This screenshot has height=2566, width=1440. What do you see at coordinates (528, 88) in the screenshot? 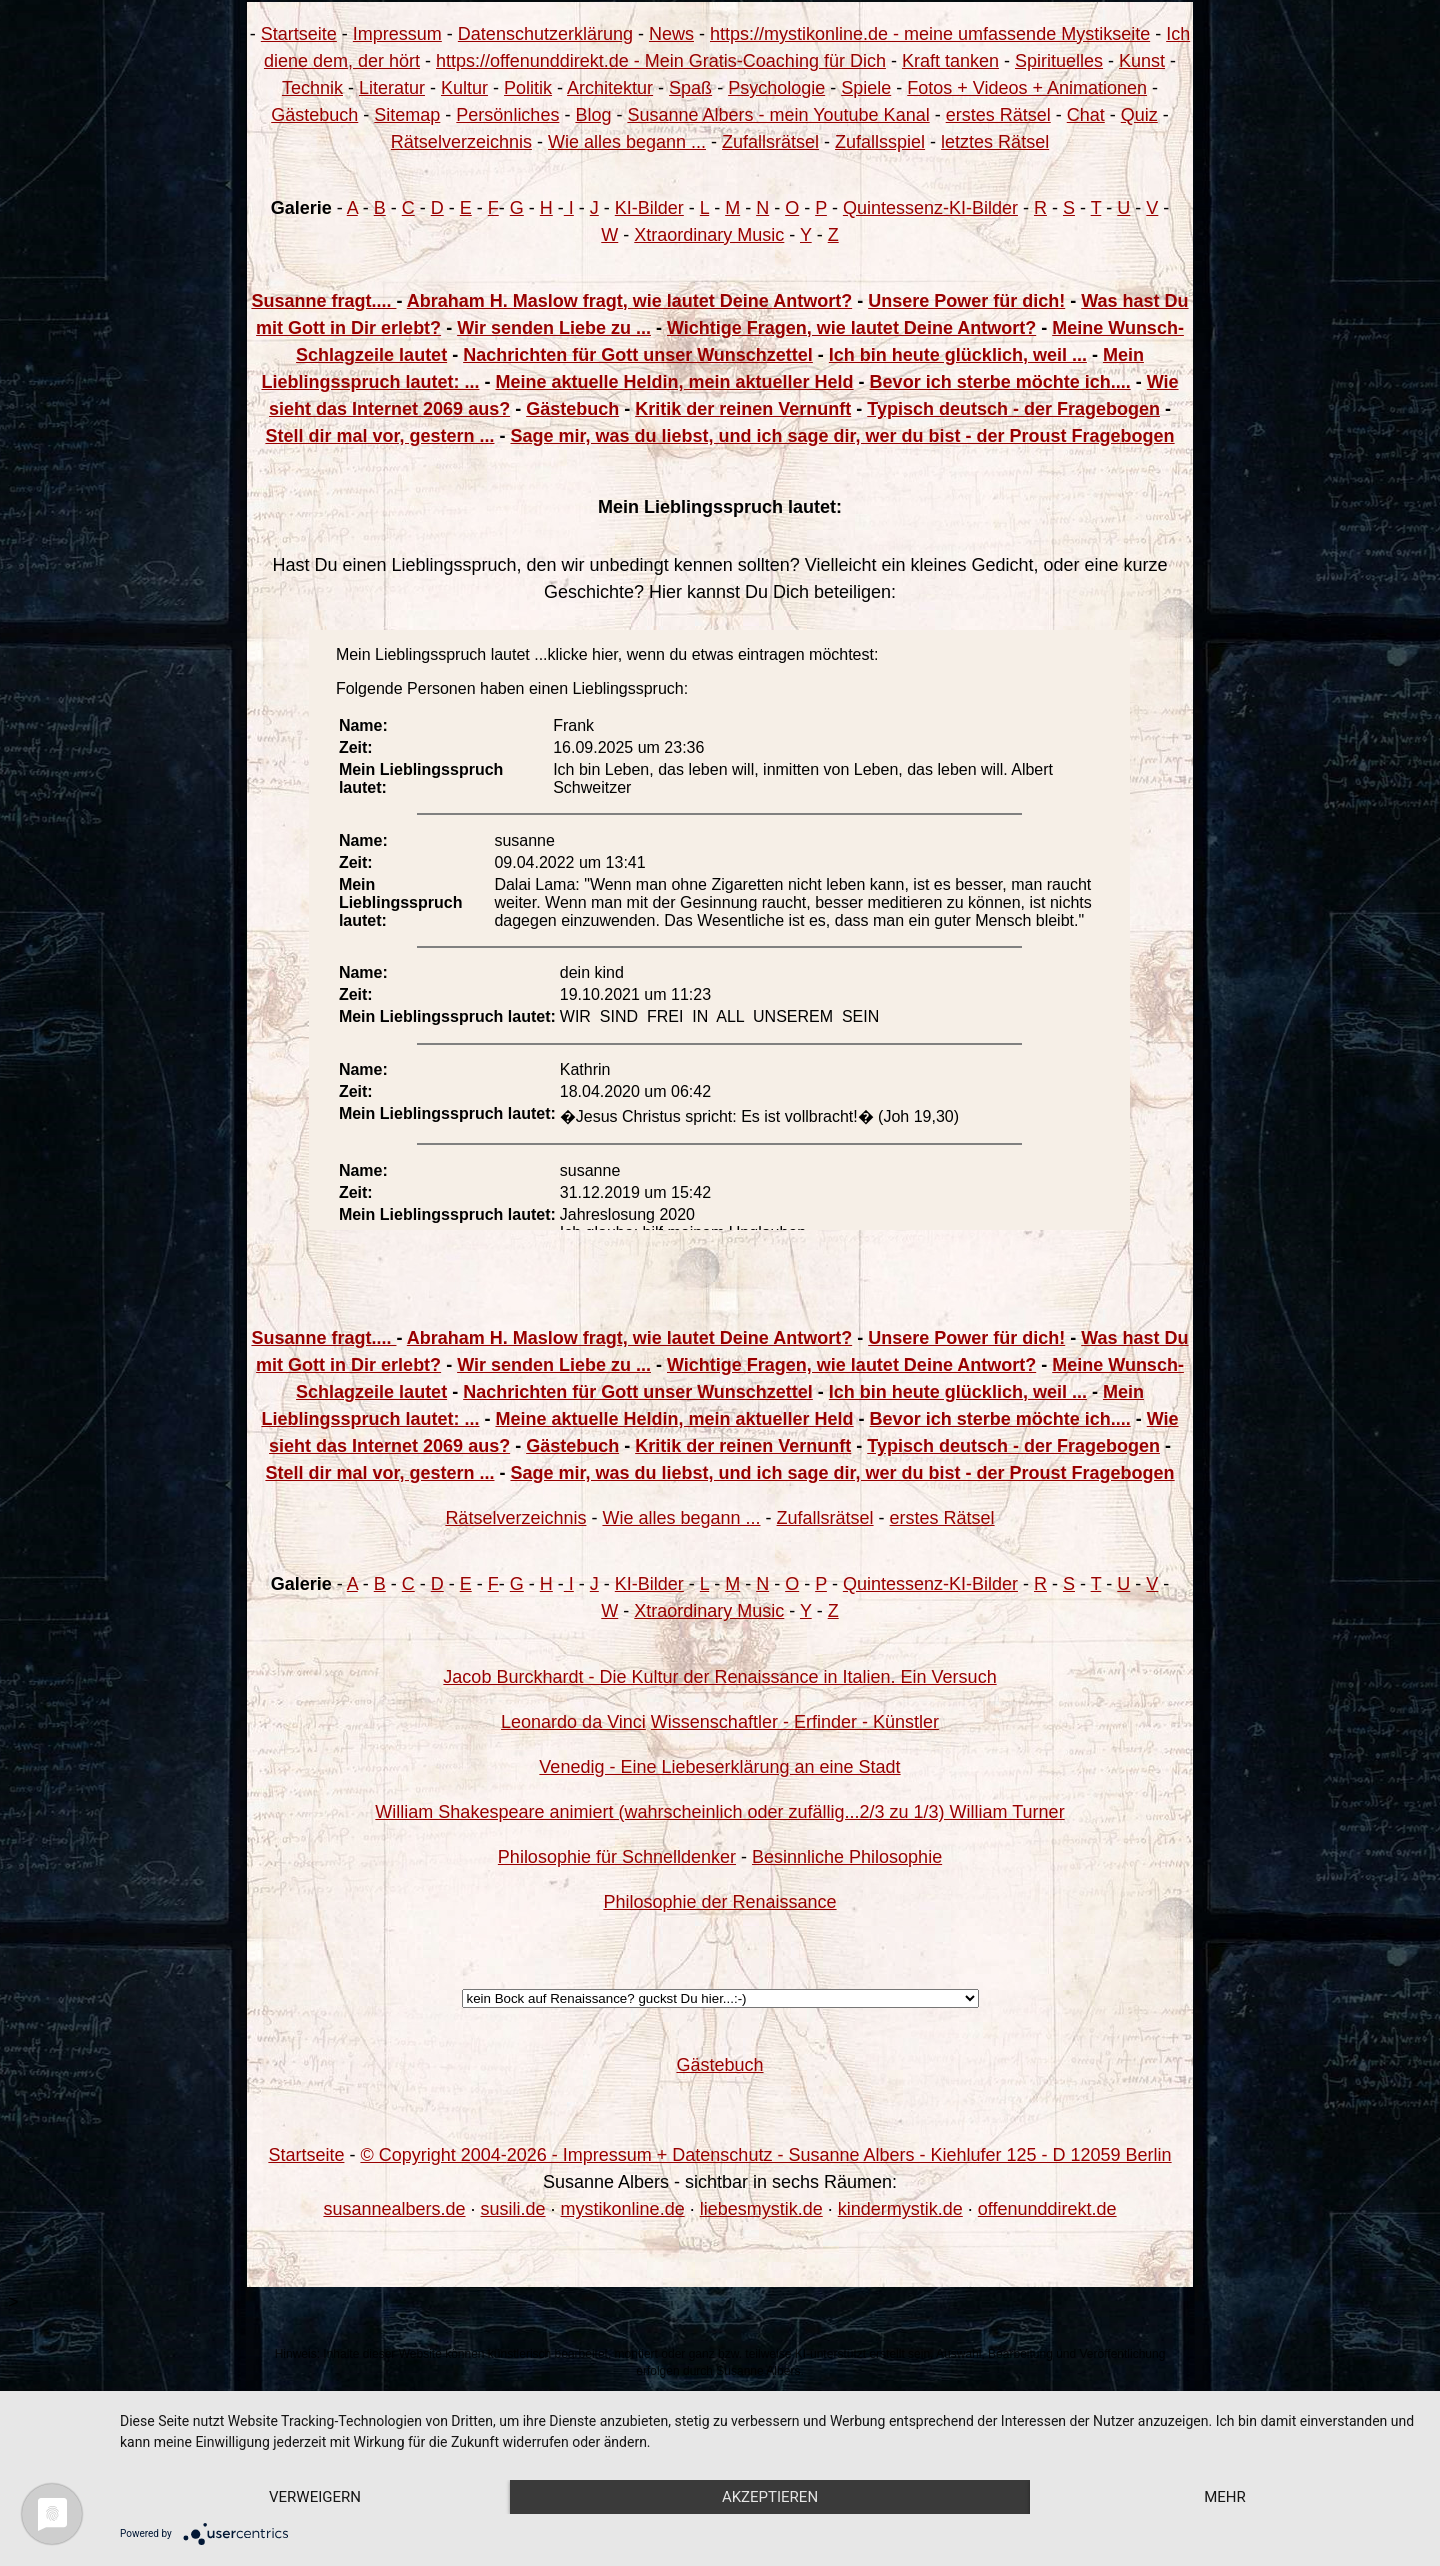
I see `Politik` at bounding box center [528, 88].